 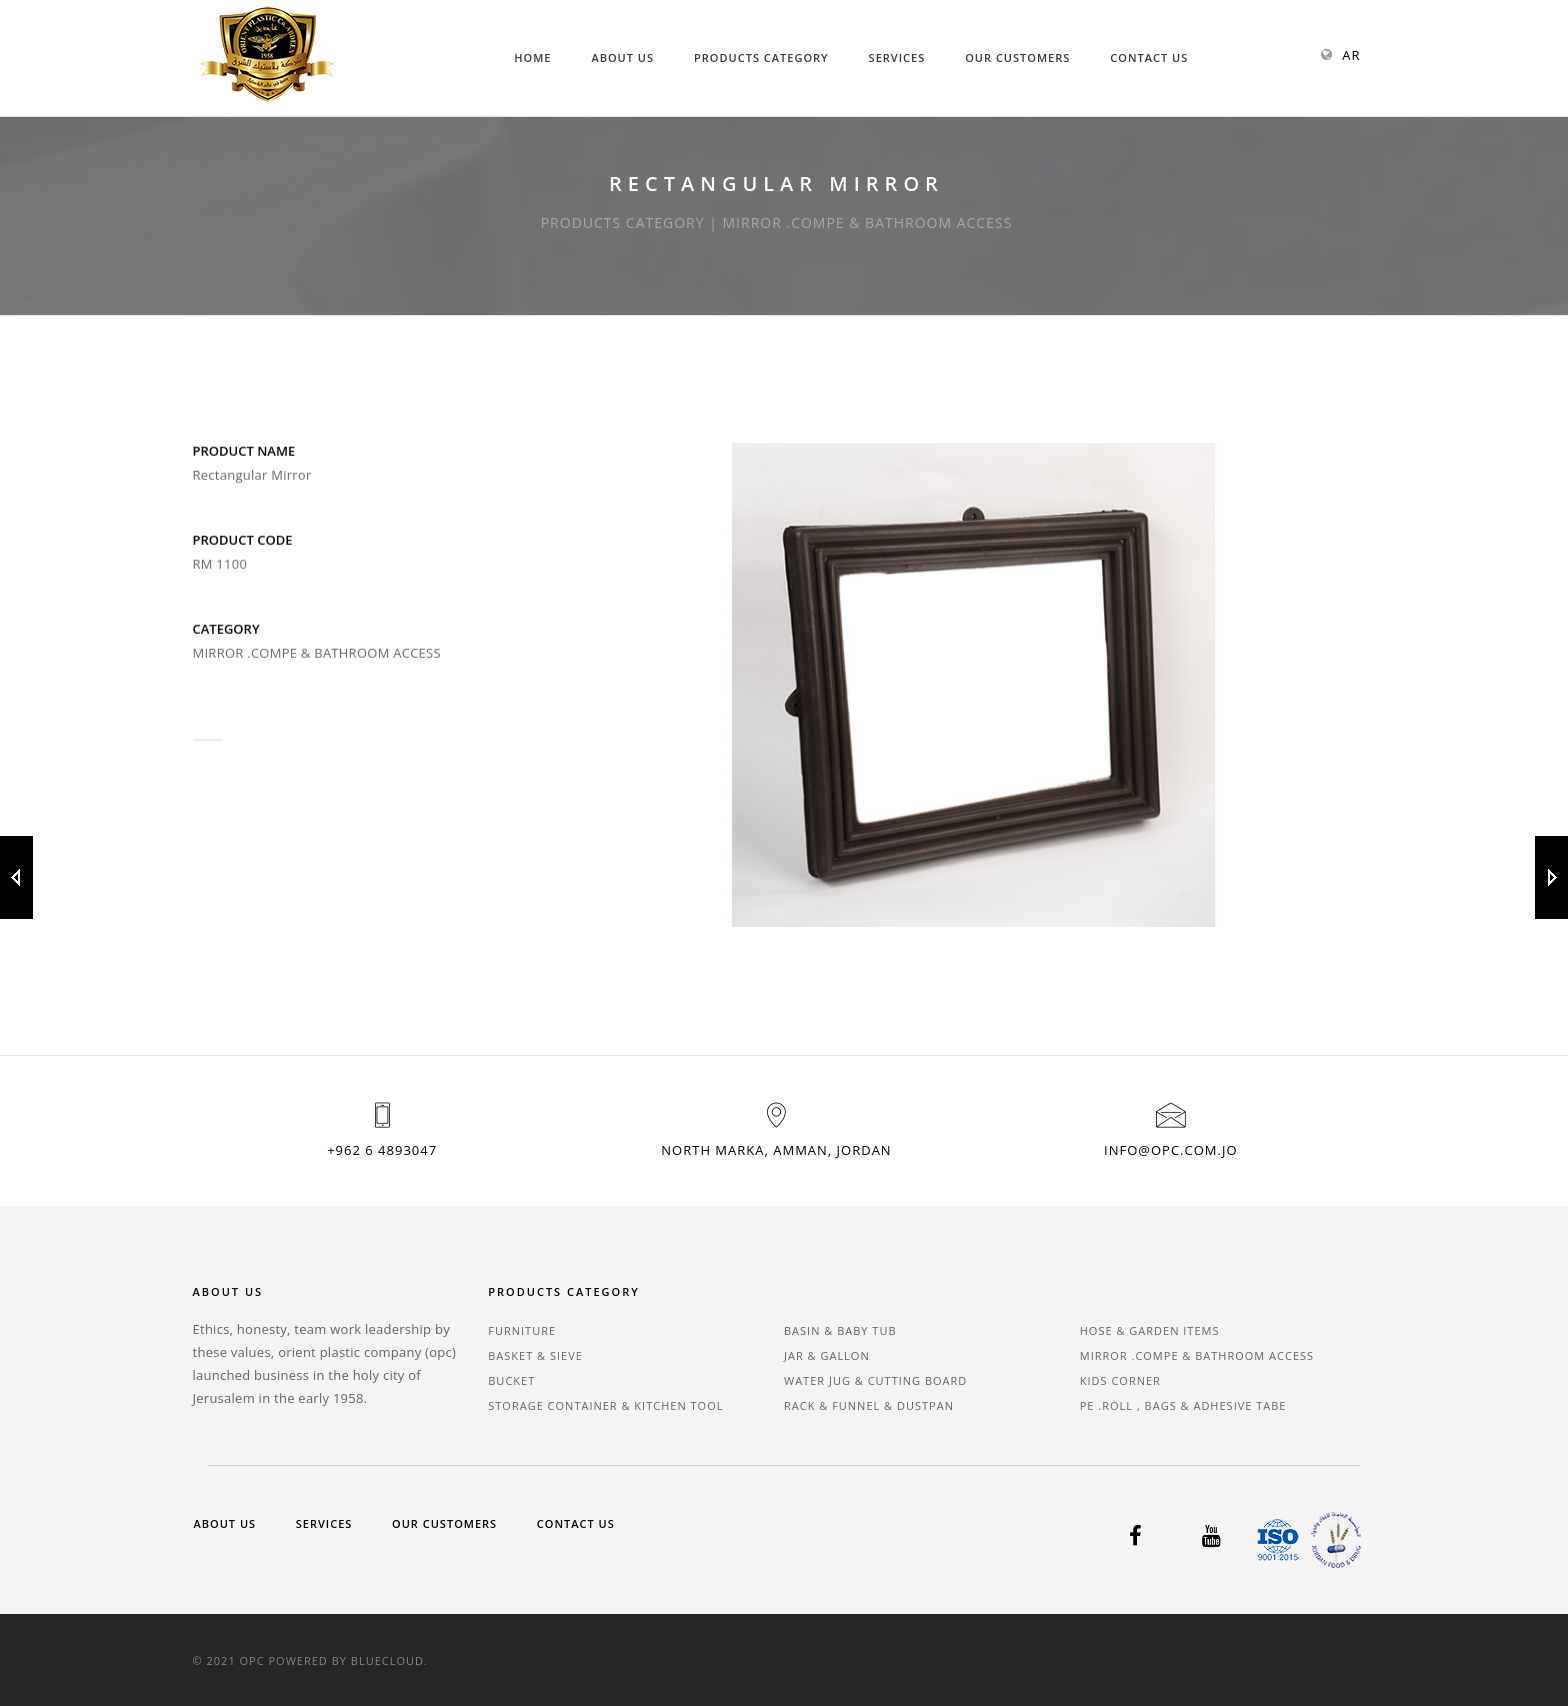 I want to click on JAR & GALLON, so click(x=827, y=1355).